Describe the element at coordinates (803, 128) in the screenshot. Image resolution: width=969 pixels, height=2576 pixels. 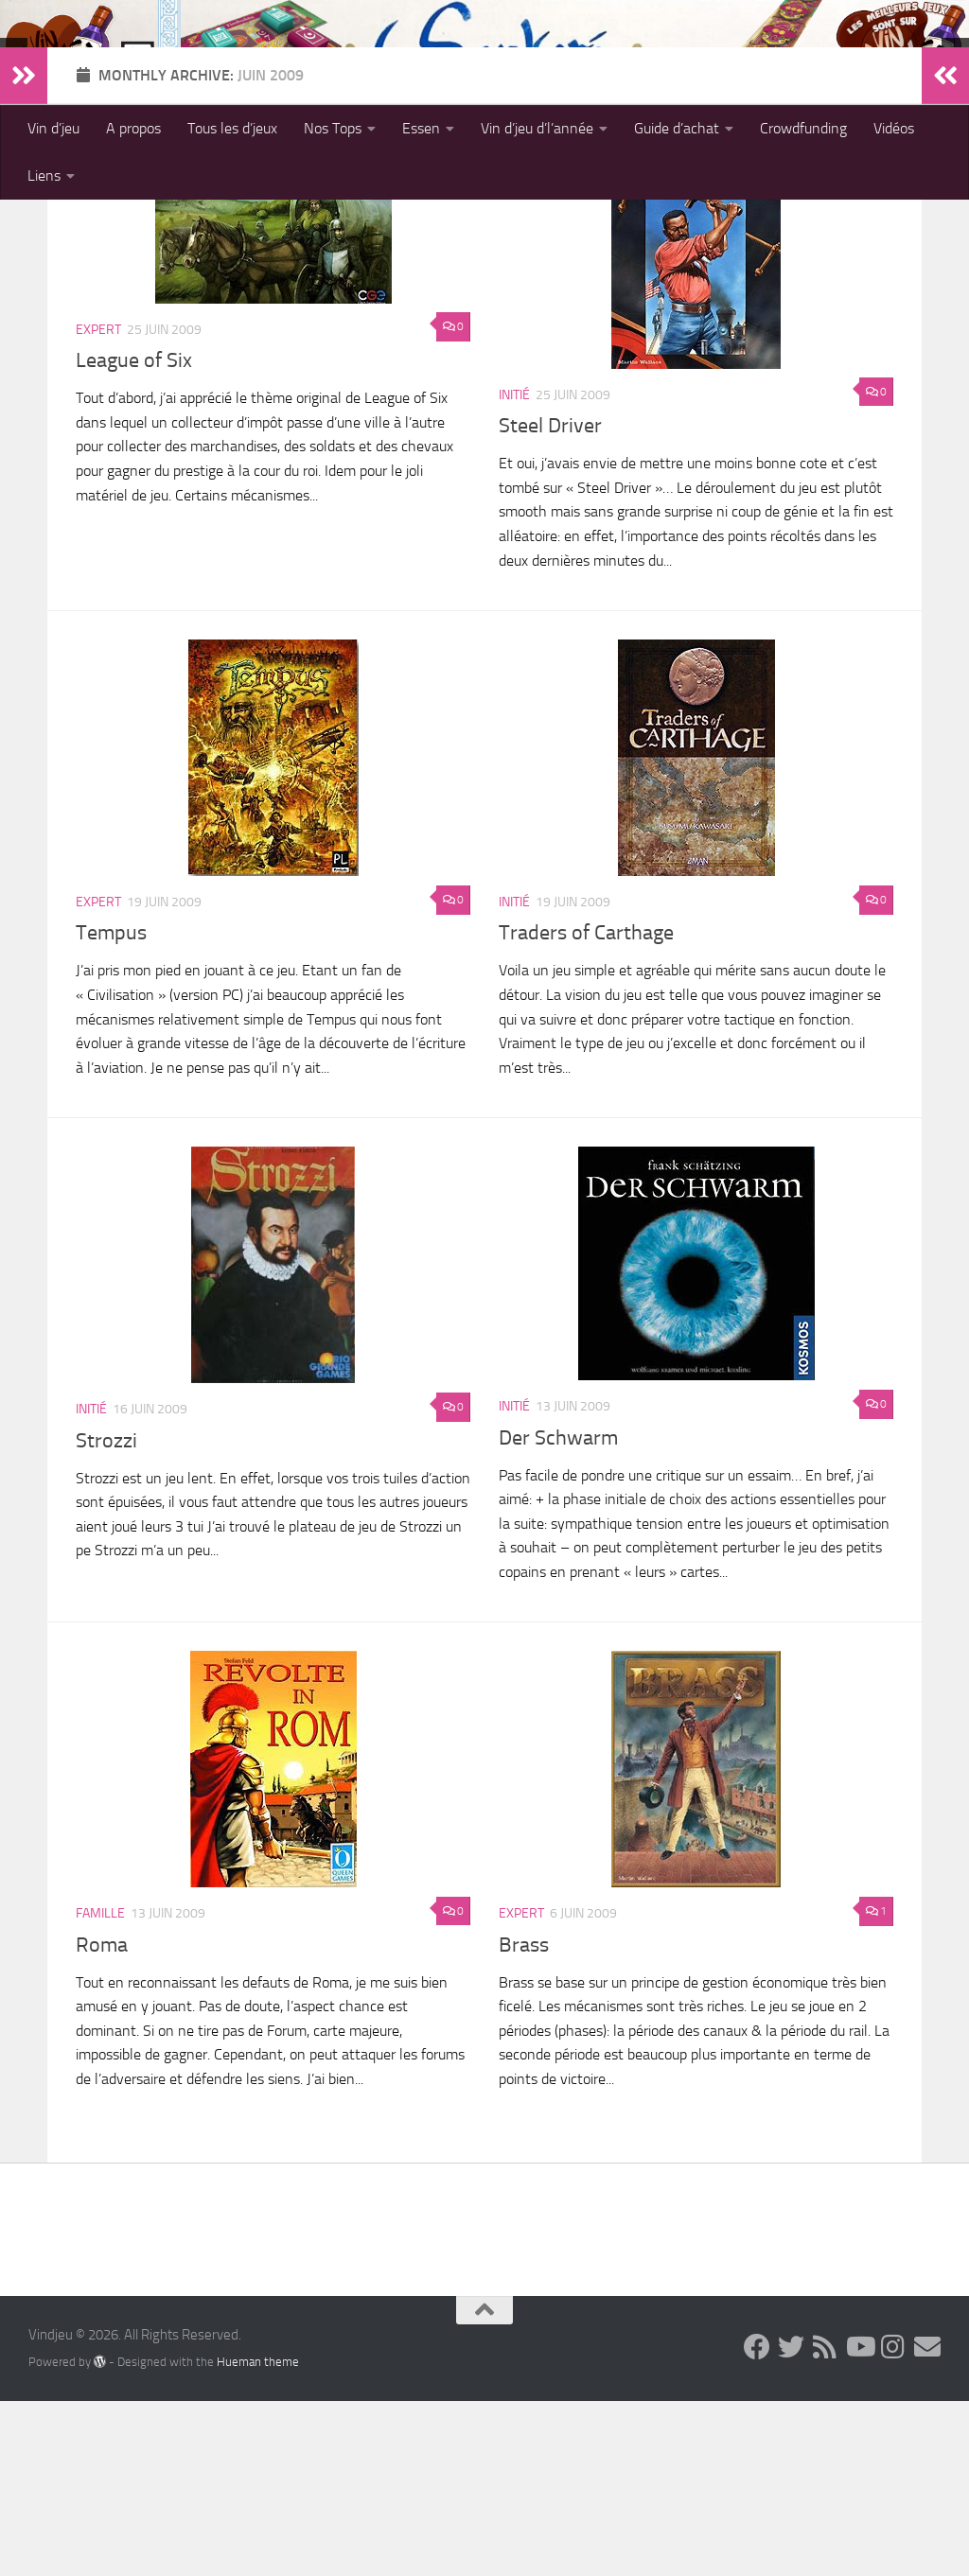
I see `Crowdfunding` at that location.